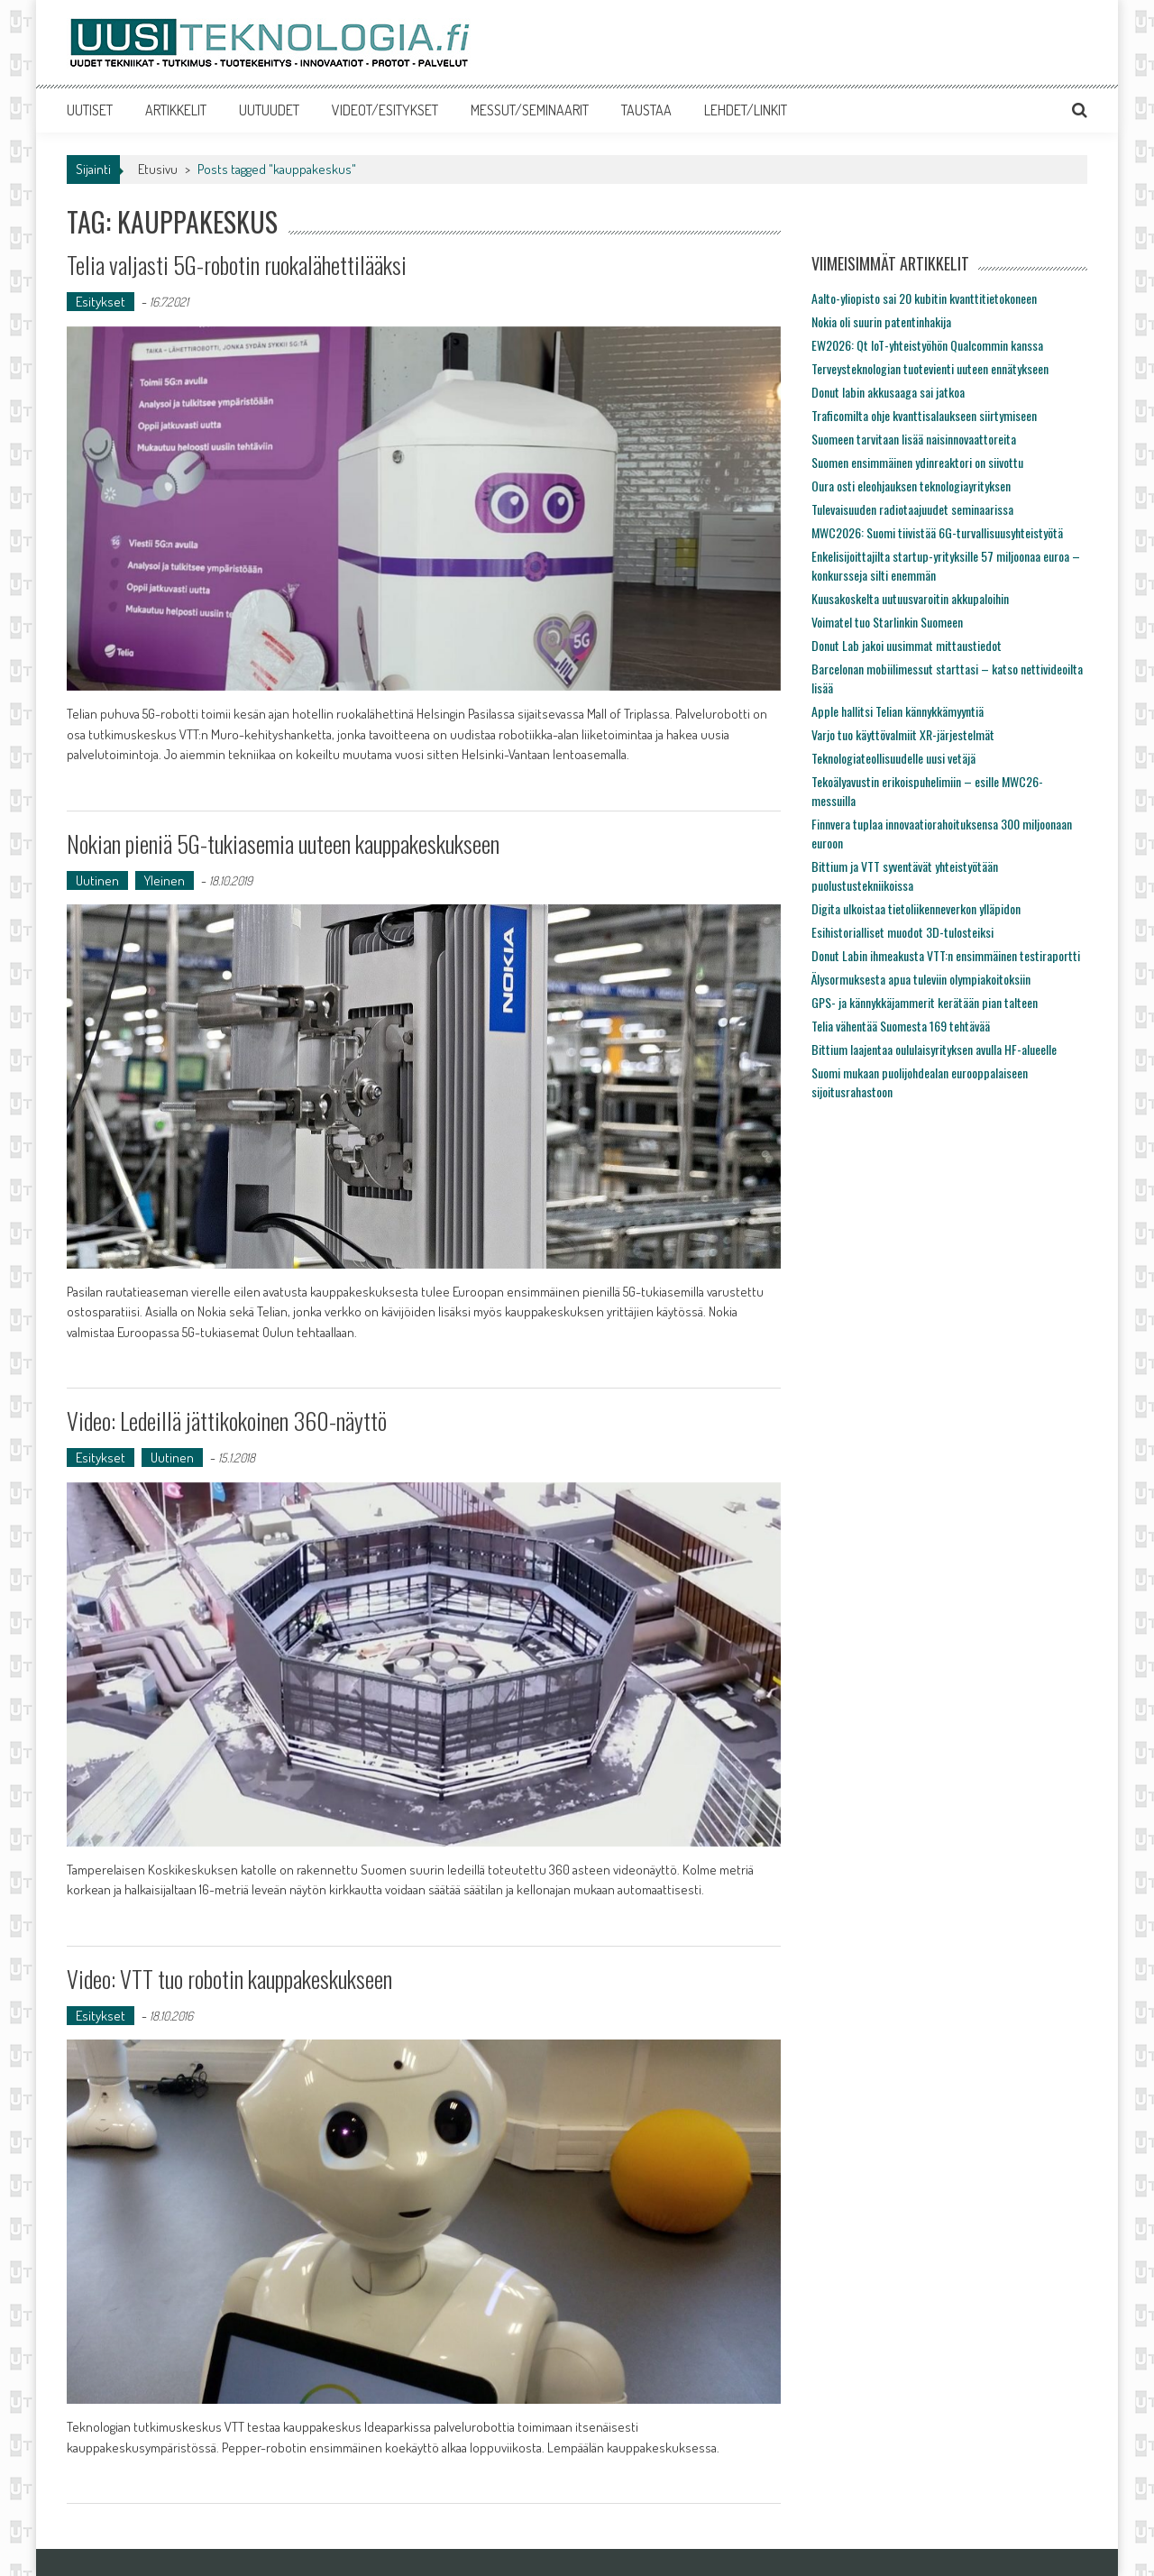 The image size is (1154, 2576). Describe the element at coordinates (924, 1002) in the screenshot. I see `GPS- ja kännykkäjammerit kerätään pian talteen` at that location.